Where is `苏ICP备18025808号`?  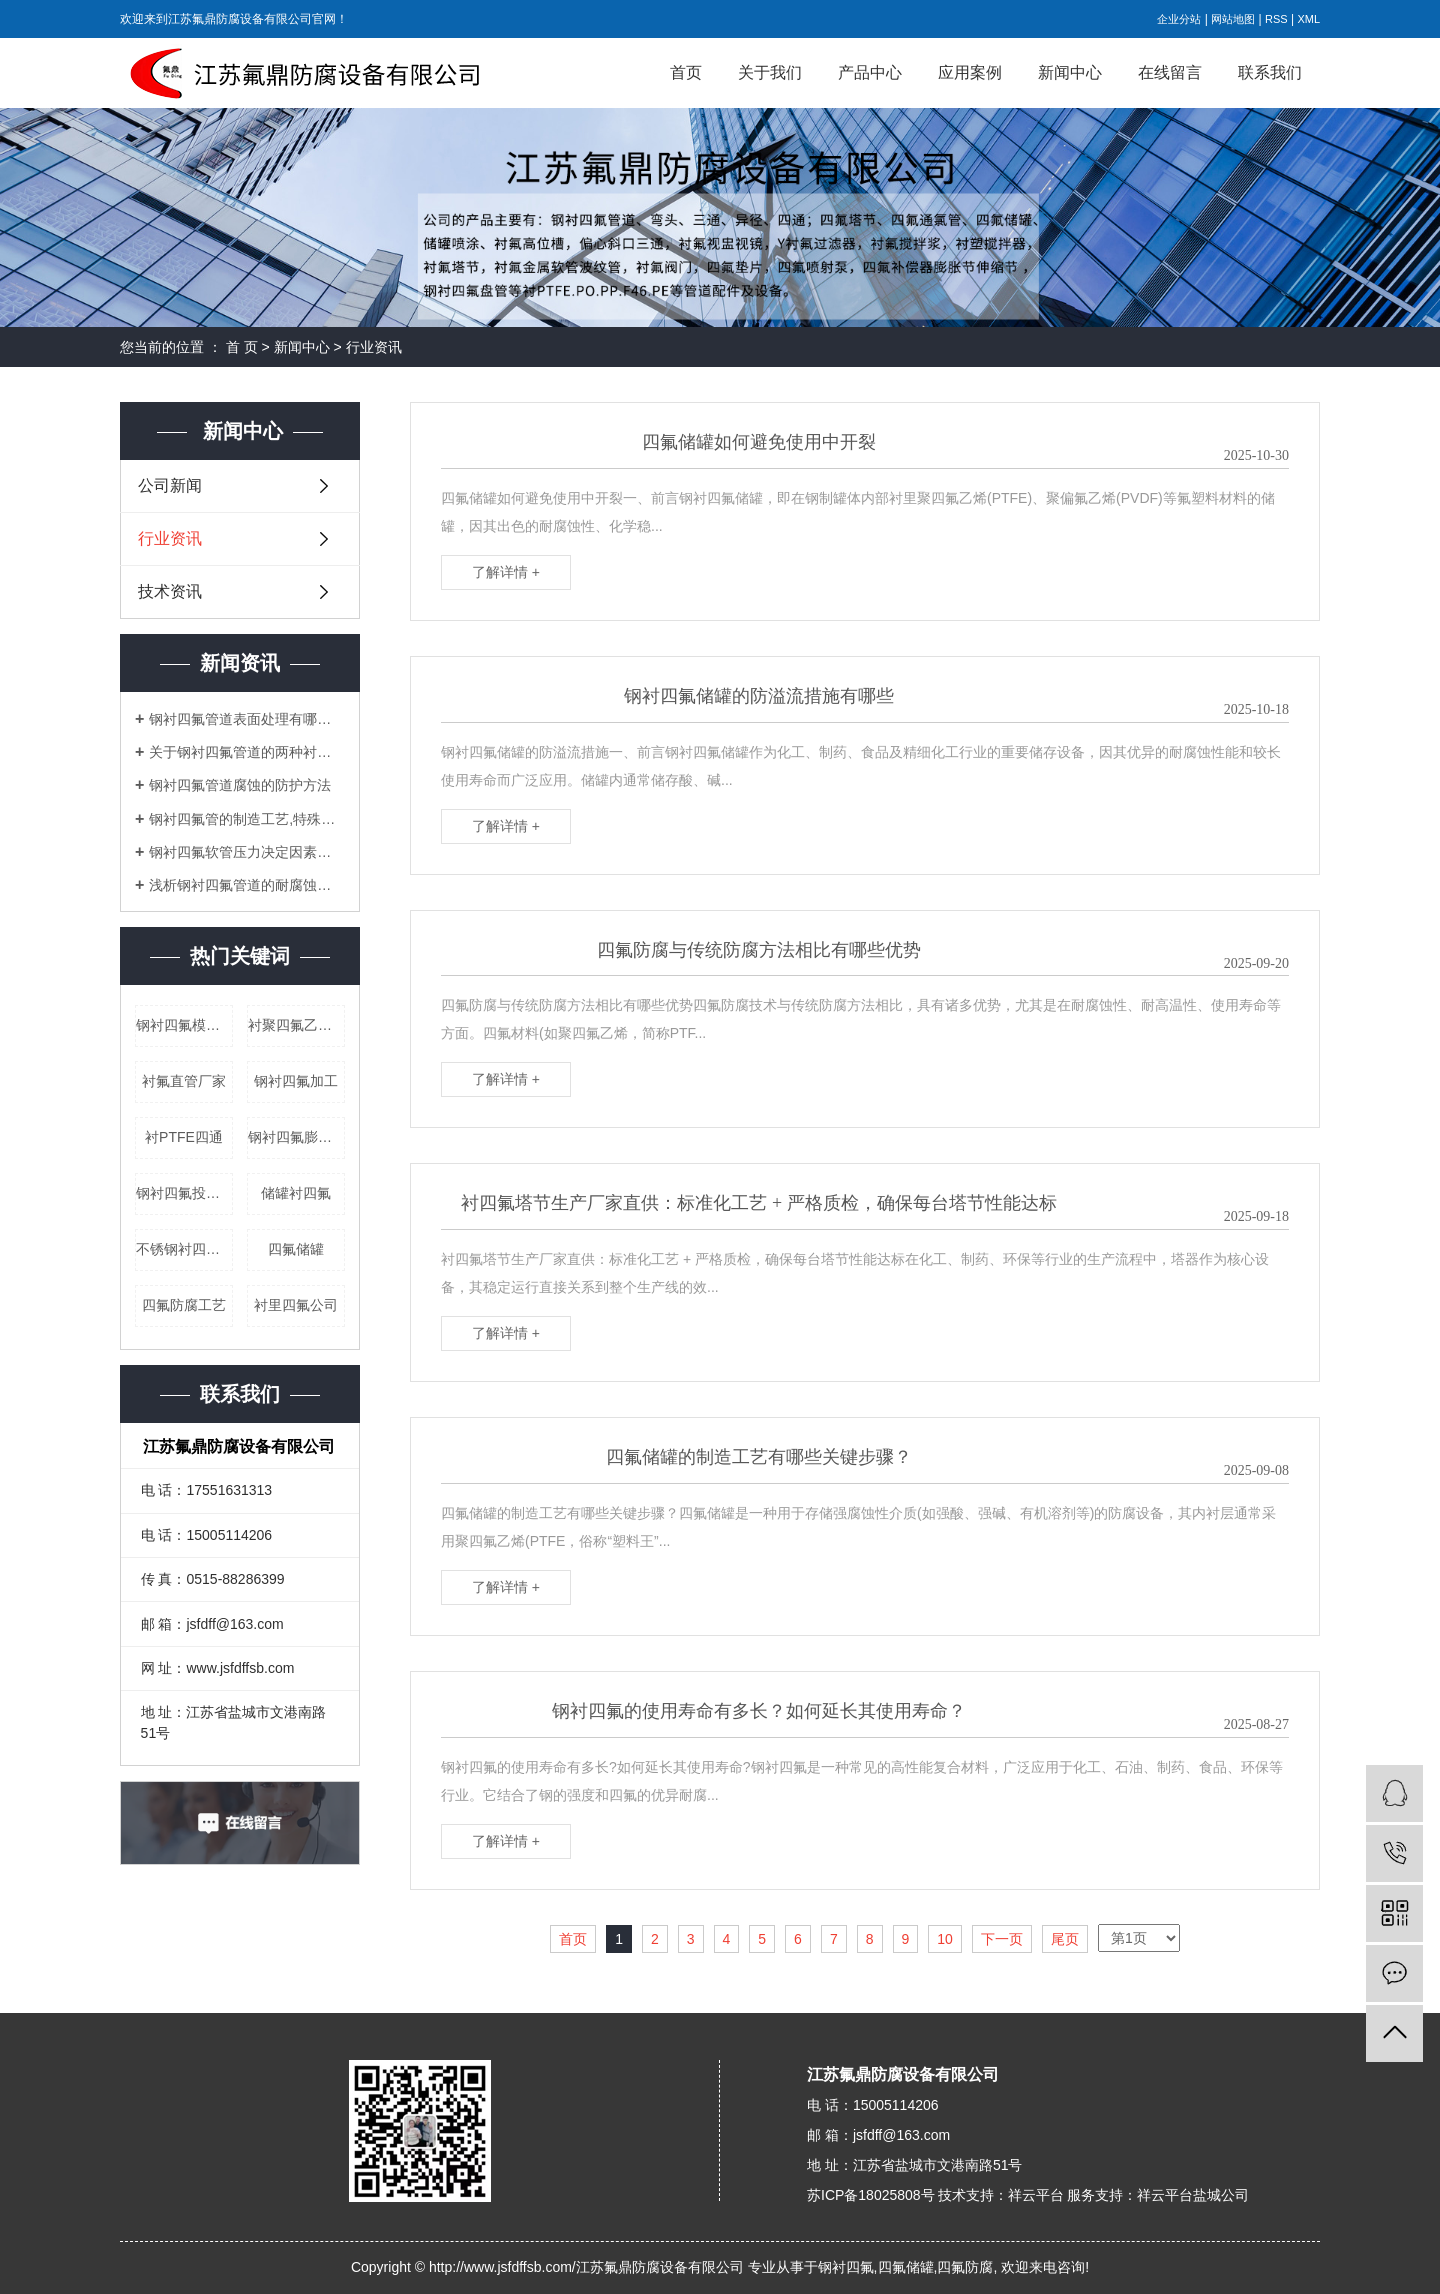
苏ICP备18025808号 is located at coordinates (871, 2195).